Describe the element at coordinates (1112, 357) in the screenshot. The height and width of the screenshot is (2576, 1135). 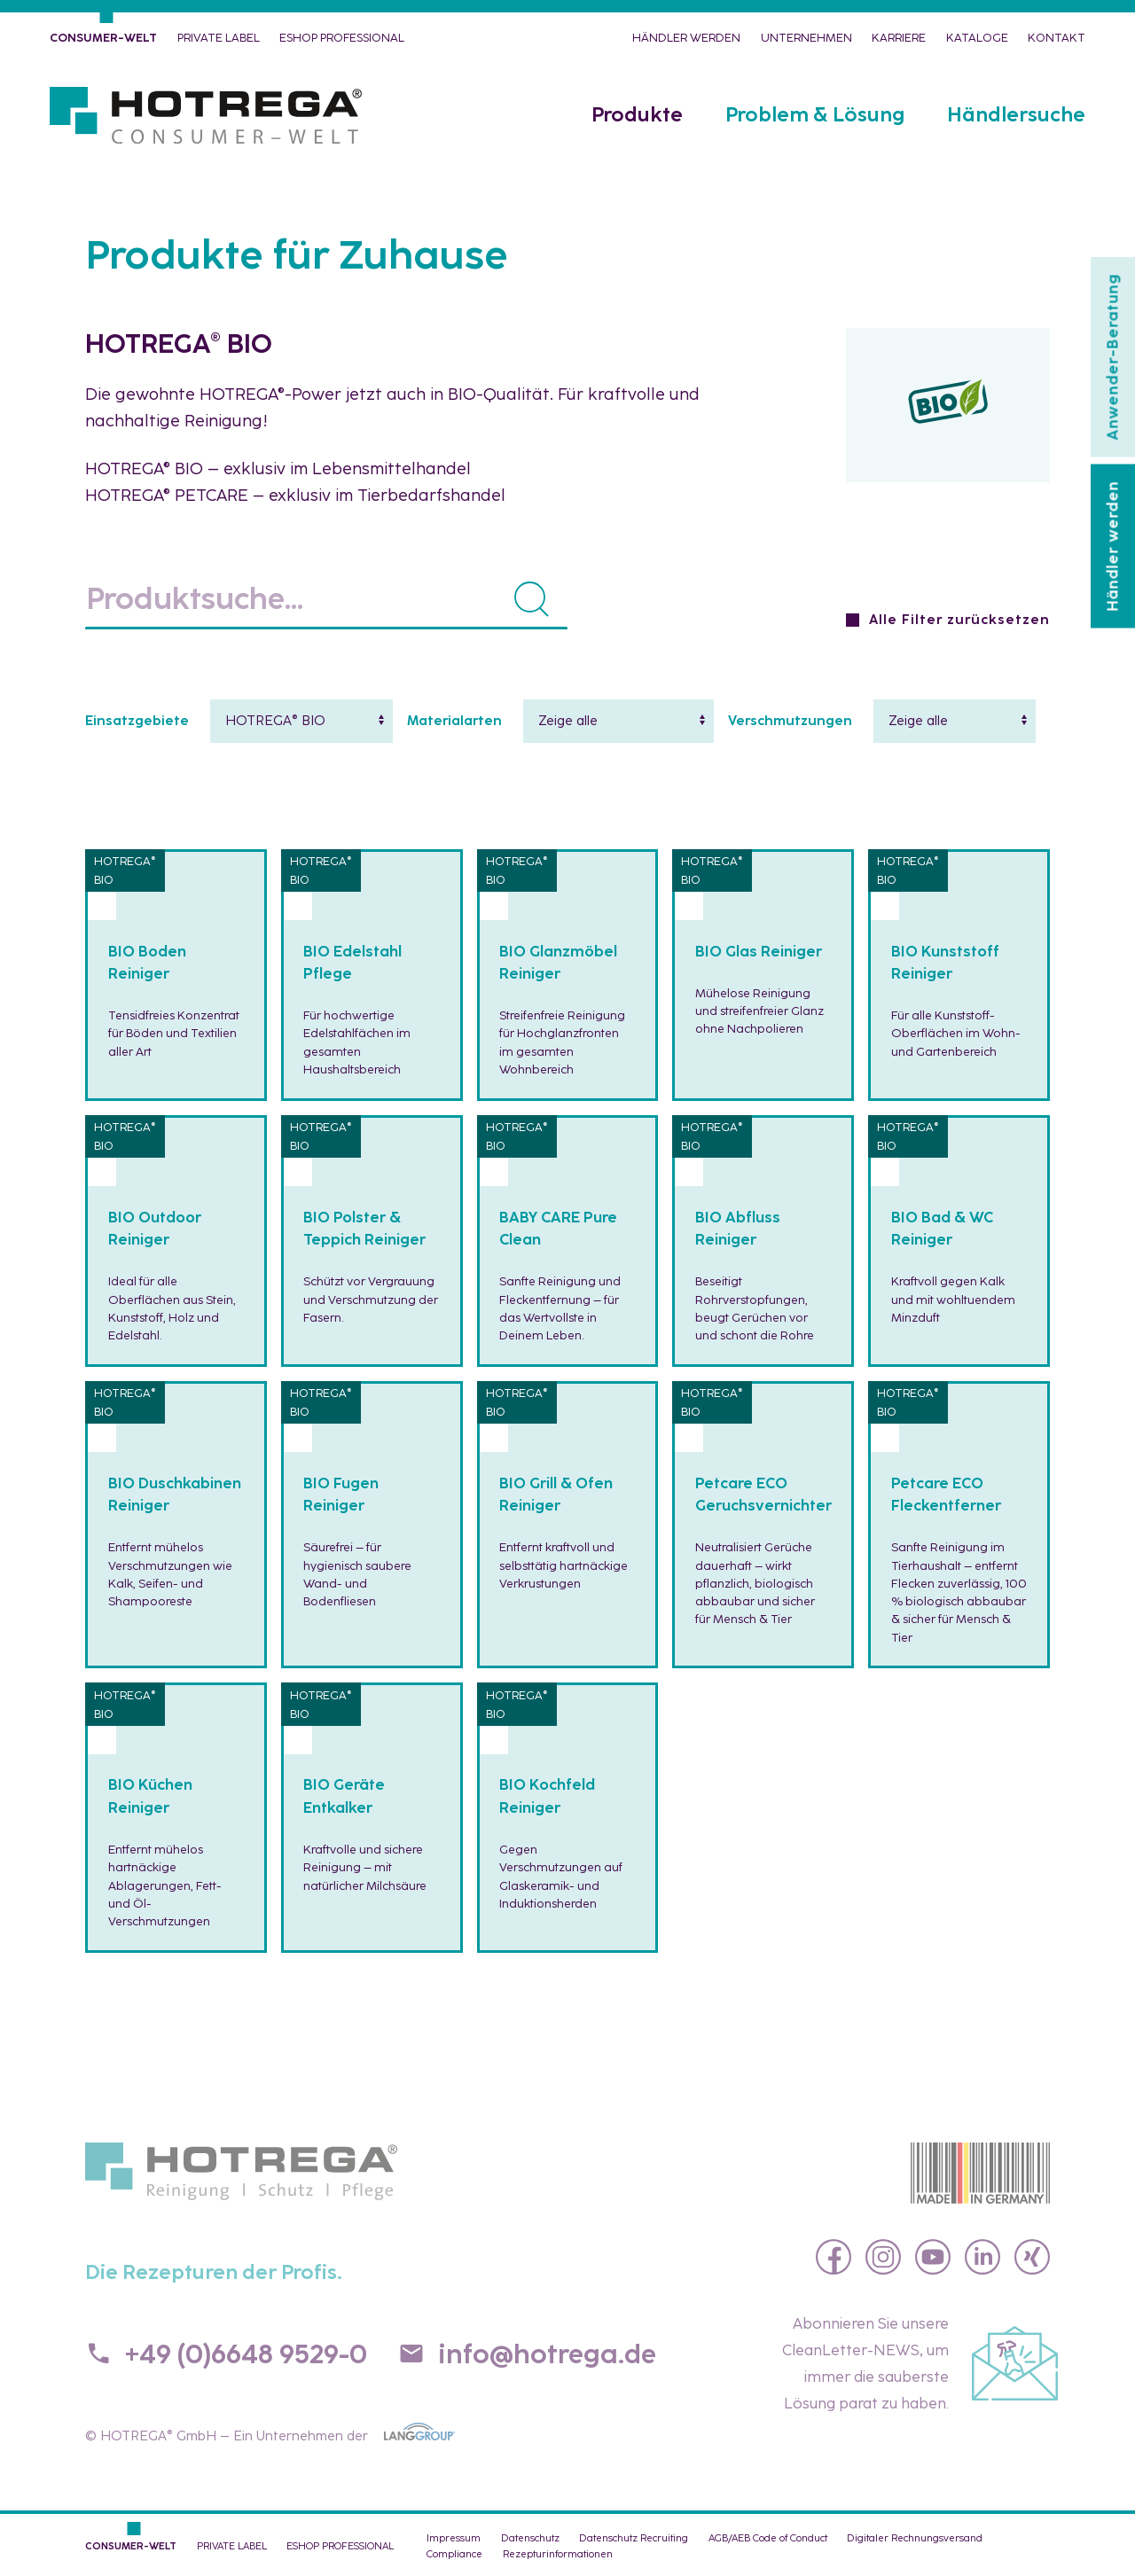
I see `Anwender-Beratung` at that location.